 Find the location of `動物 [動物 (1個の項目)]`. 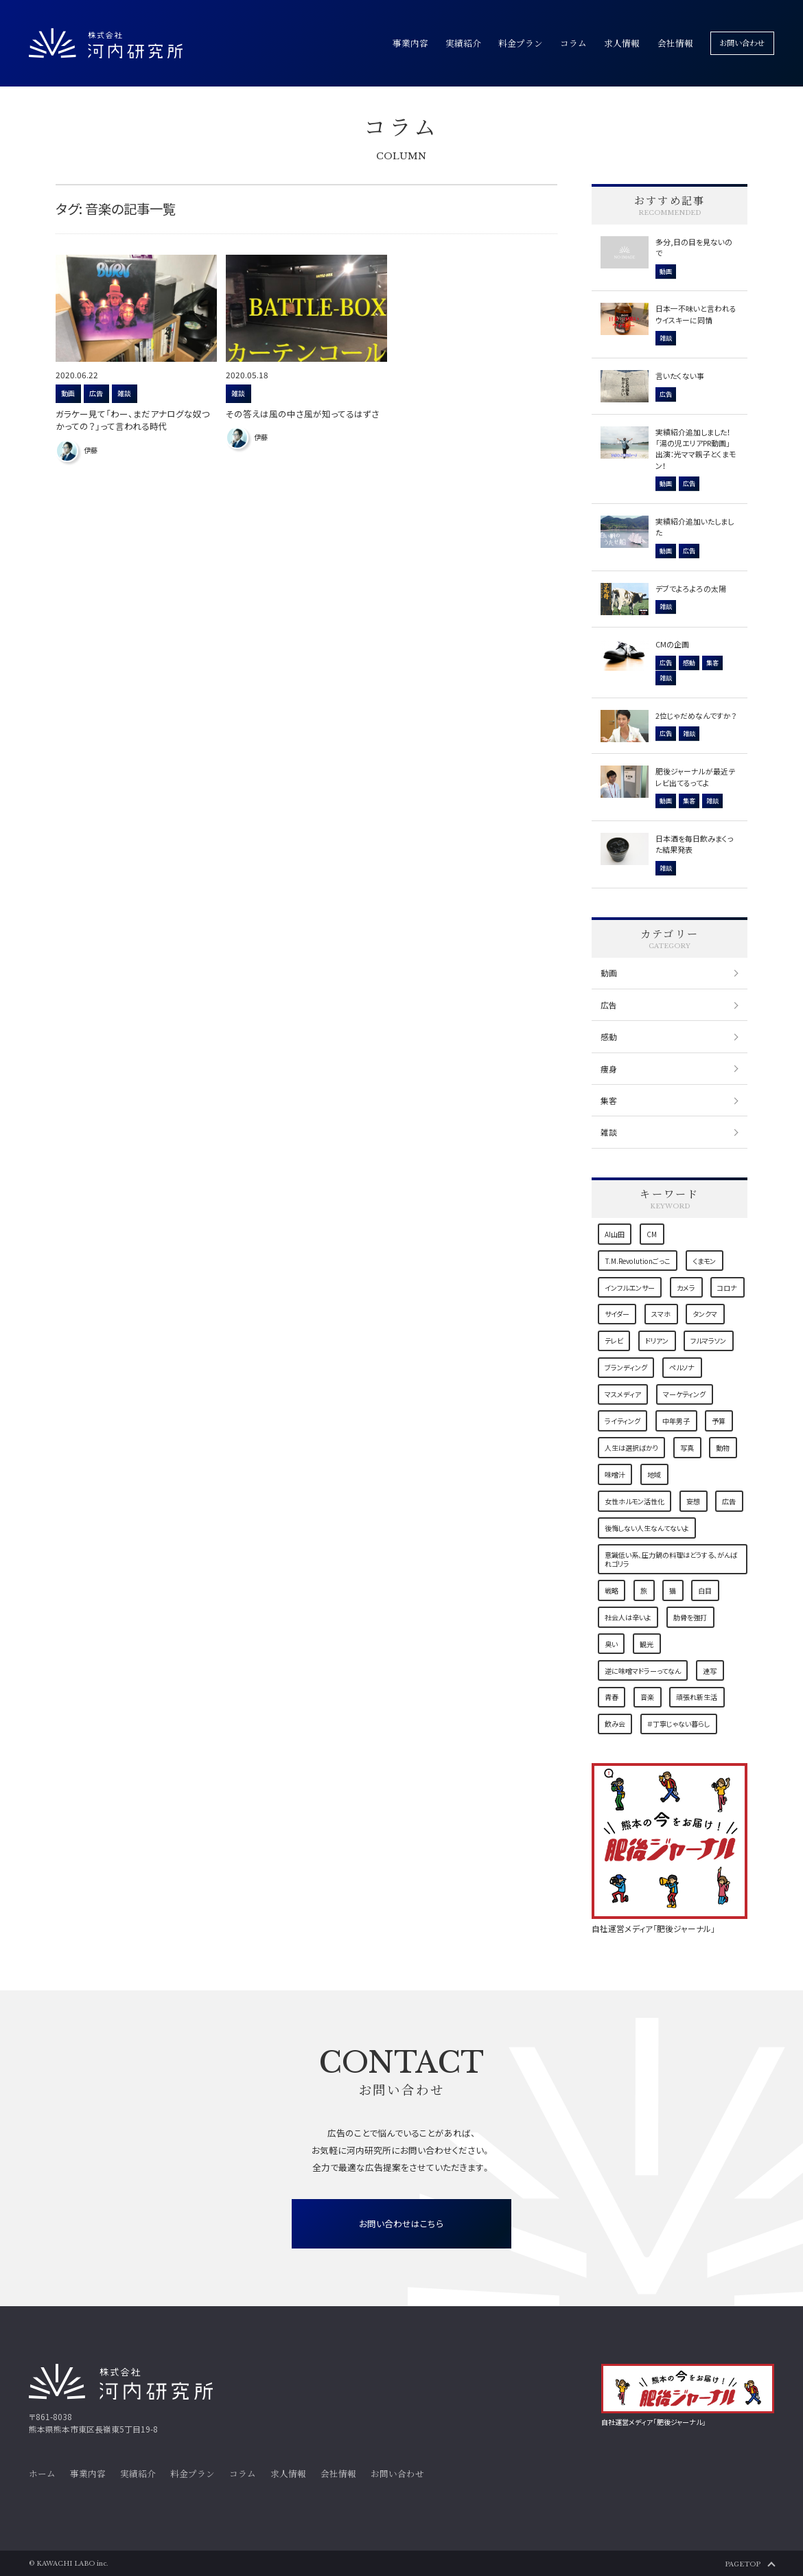

動物 [動物 (1個の項目)] is located at coordinates (723, 1447).